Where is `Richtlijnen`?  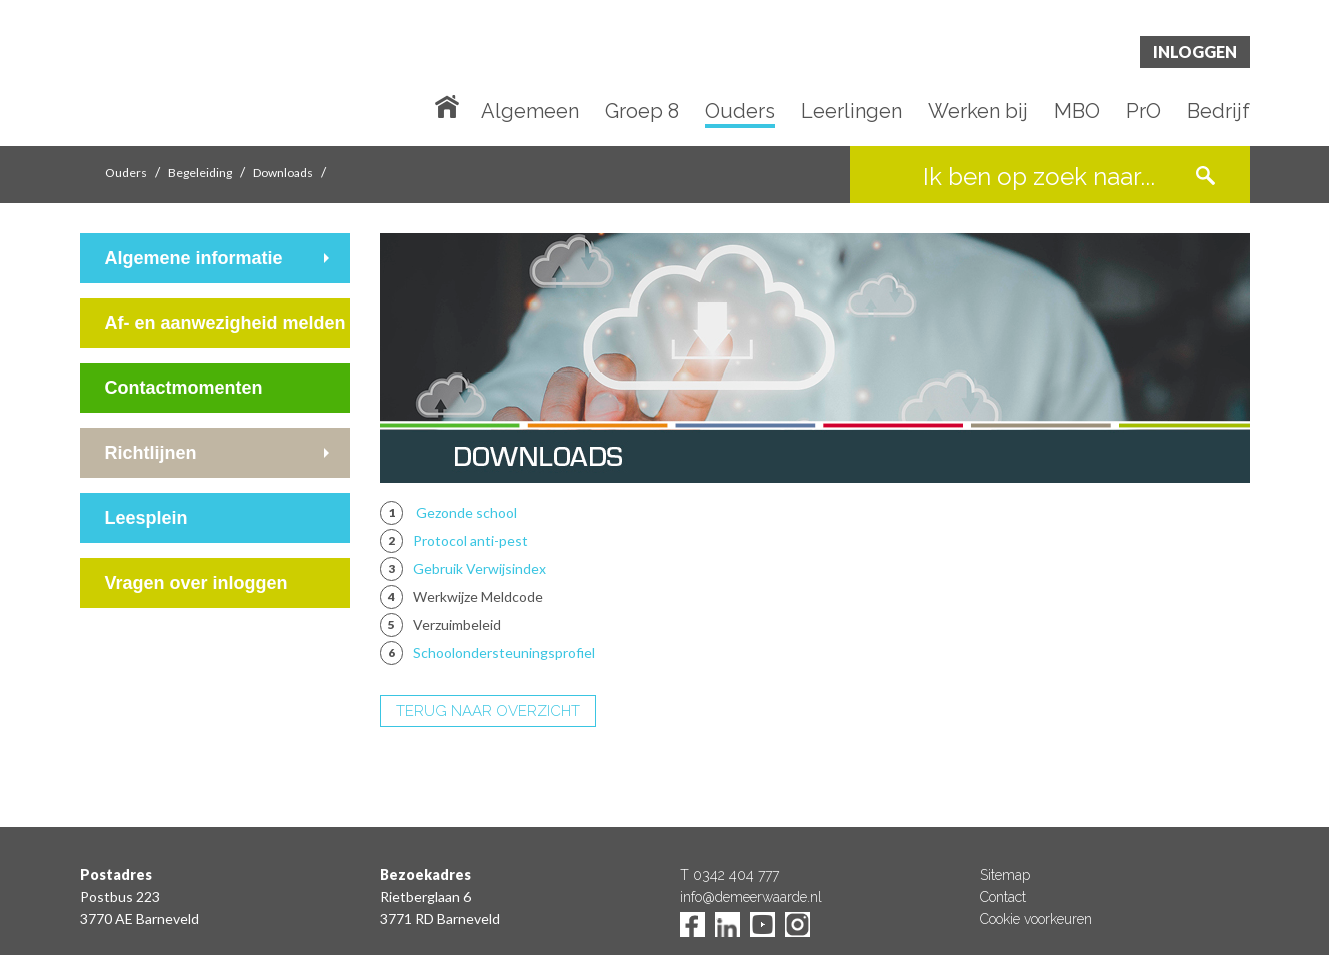 Richtlijnen is located at coordinates (151, 453).